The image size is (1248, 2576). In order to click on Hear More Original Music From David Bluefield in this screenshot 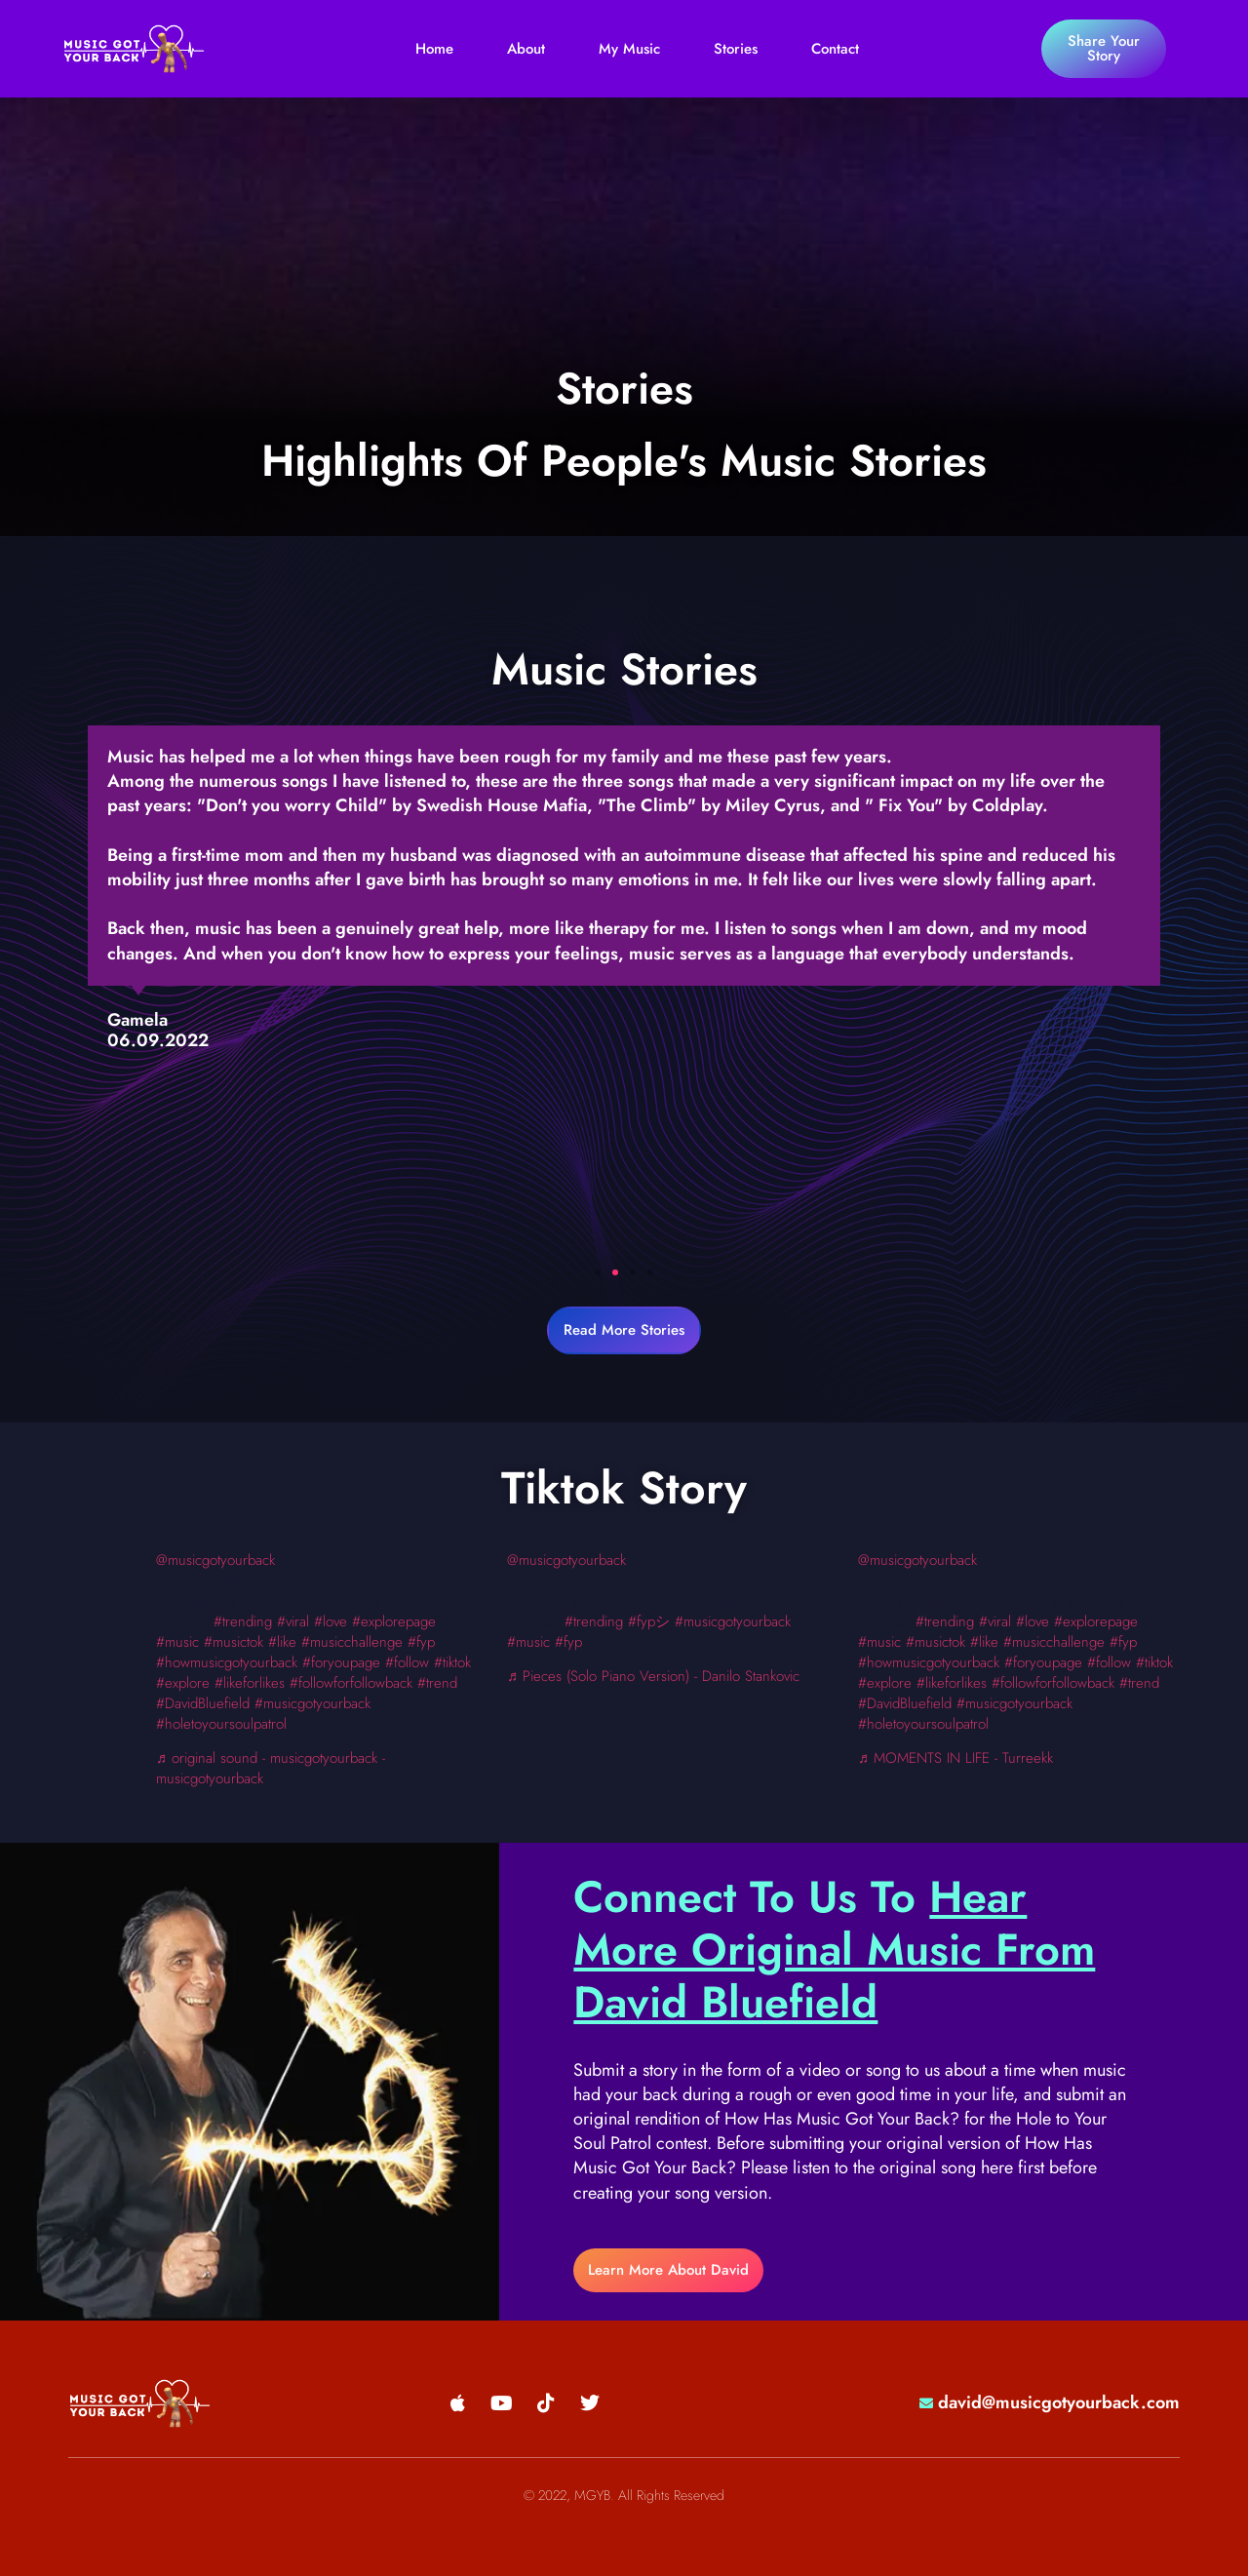, I will do `click(834, 1949)`.